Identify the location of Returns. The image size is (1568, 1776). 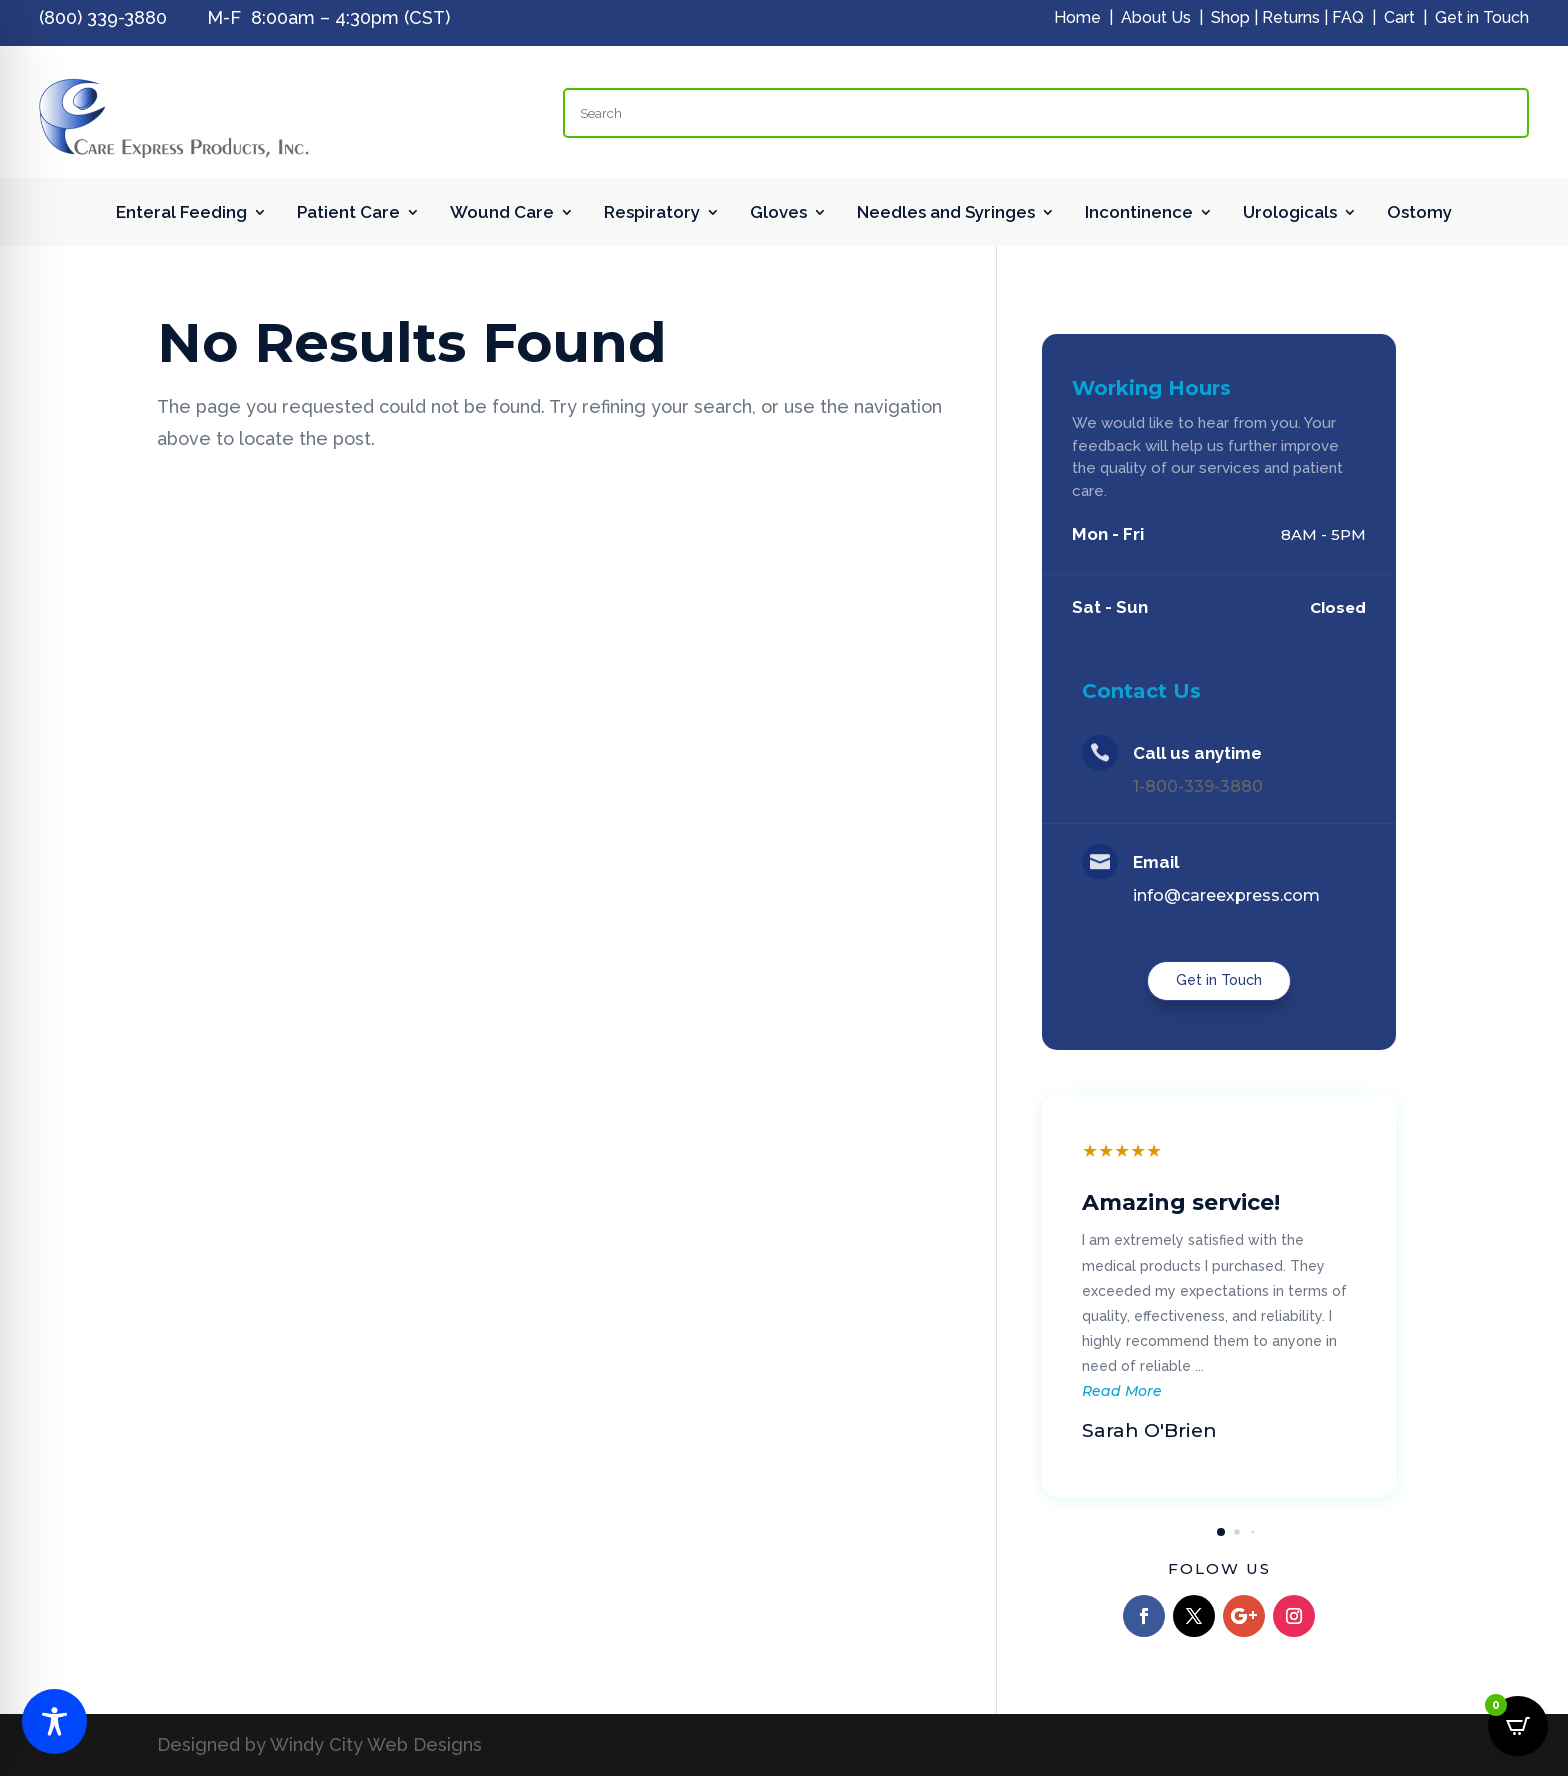
(1291, 17).